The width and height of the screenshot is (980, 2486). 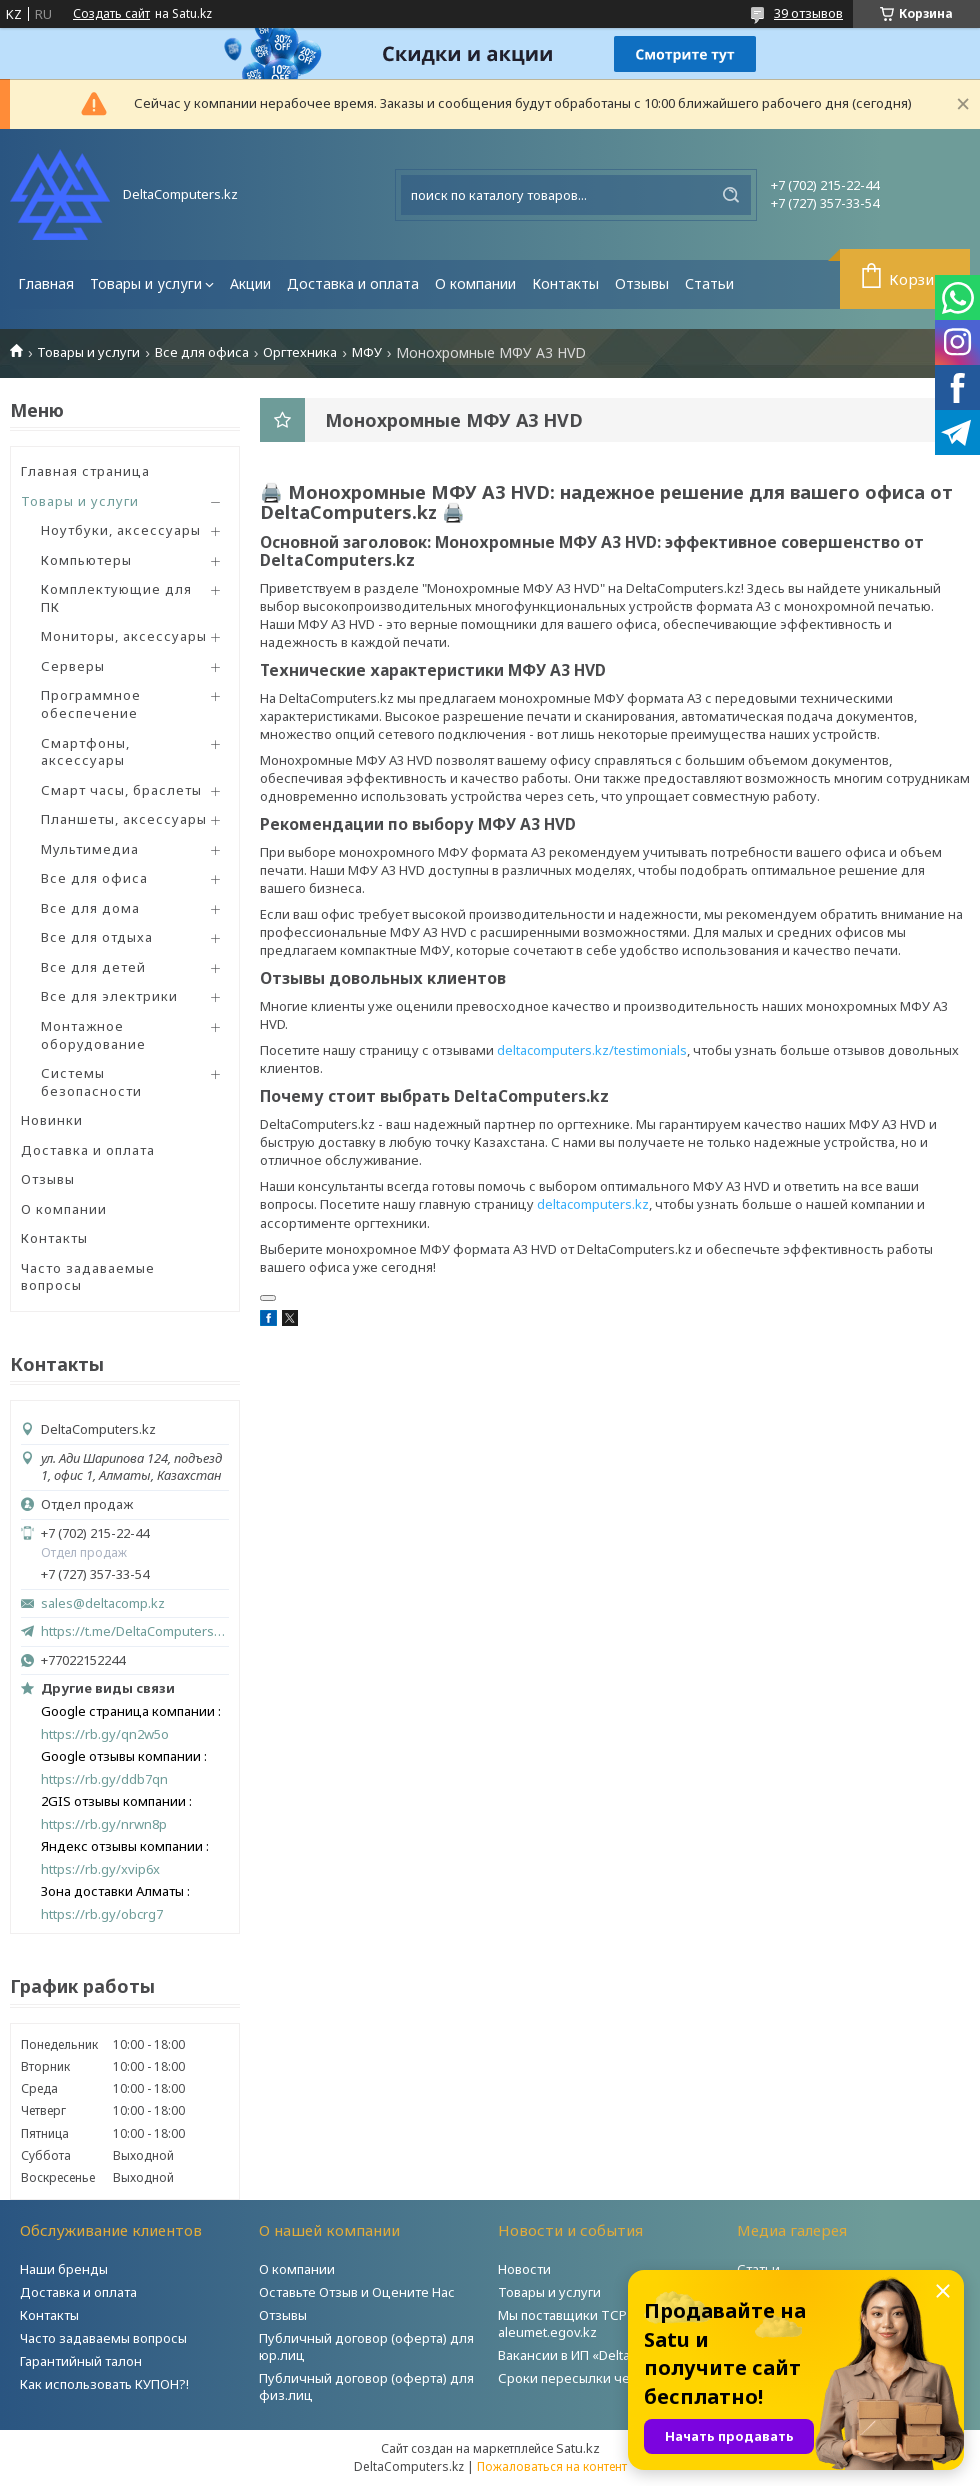 What do you see at coordinates (121, 530) in the screenshot?
I see `Ноутбуки, аксессуары` at bounding box center [121, 530].